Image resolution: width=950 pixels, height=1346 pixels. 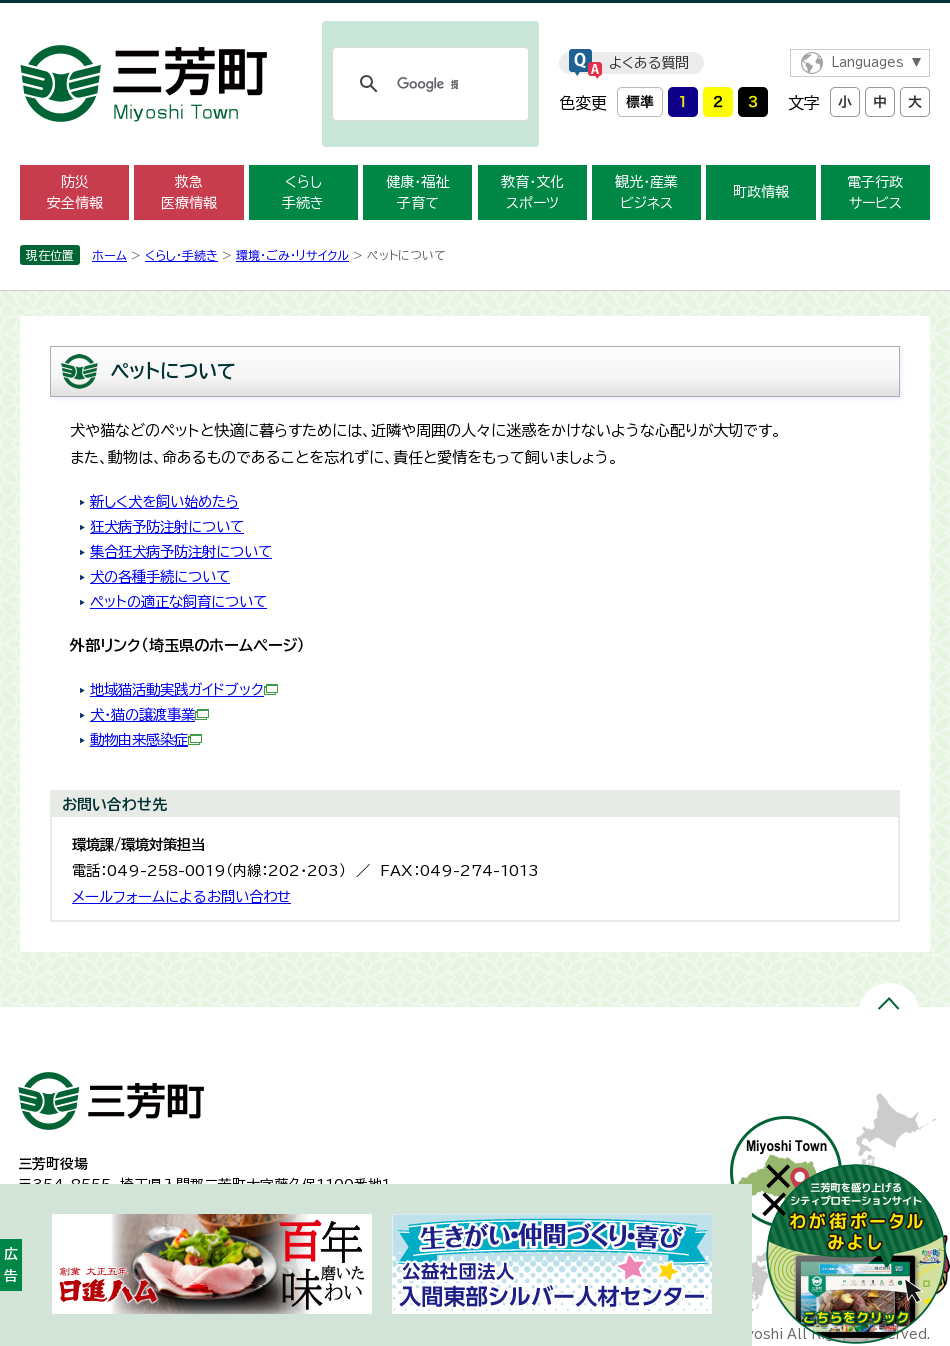 I want to click on 健康・福祉 子育て, so click(x=417, y=192).